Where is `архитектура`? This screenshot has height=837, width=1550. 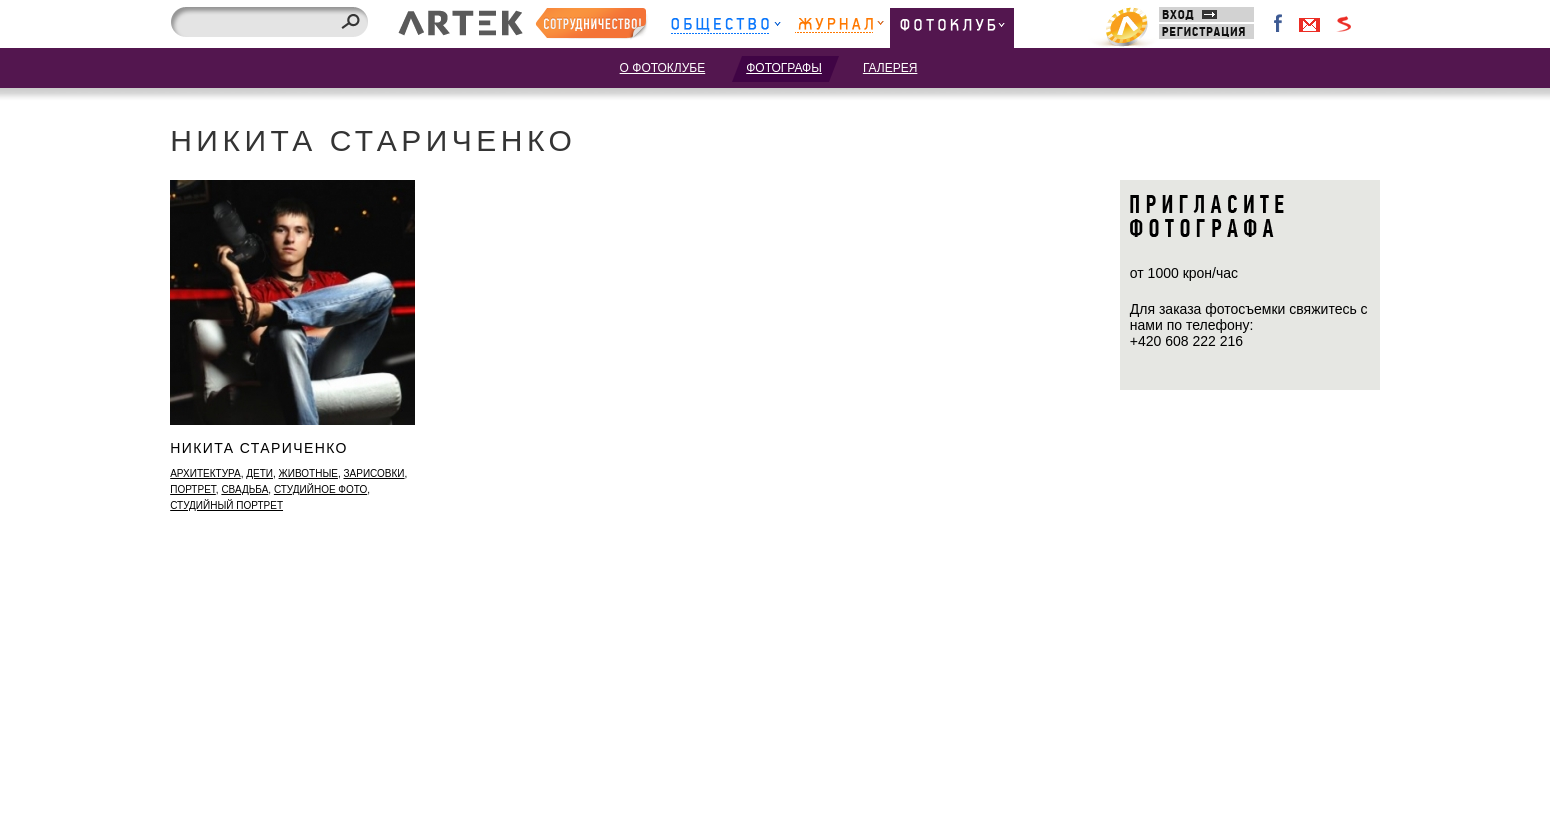
архитектура is located at coordinates (205, 473).